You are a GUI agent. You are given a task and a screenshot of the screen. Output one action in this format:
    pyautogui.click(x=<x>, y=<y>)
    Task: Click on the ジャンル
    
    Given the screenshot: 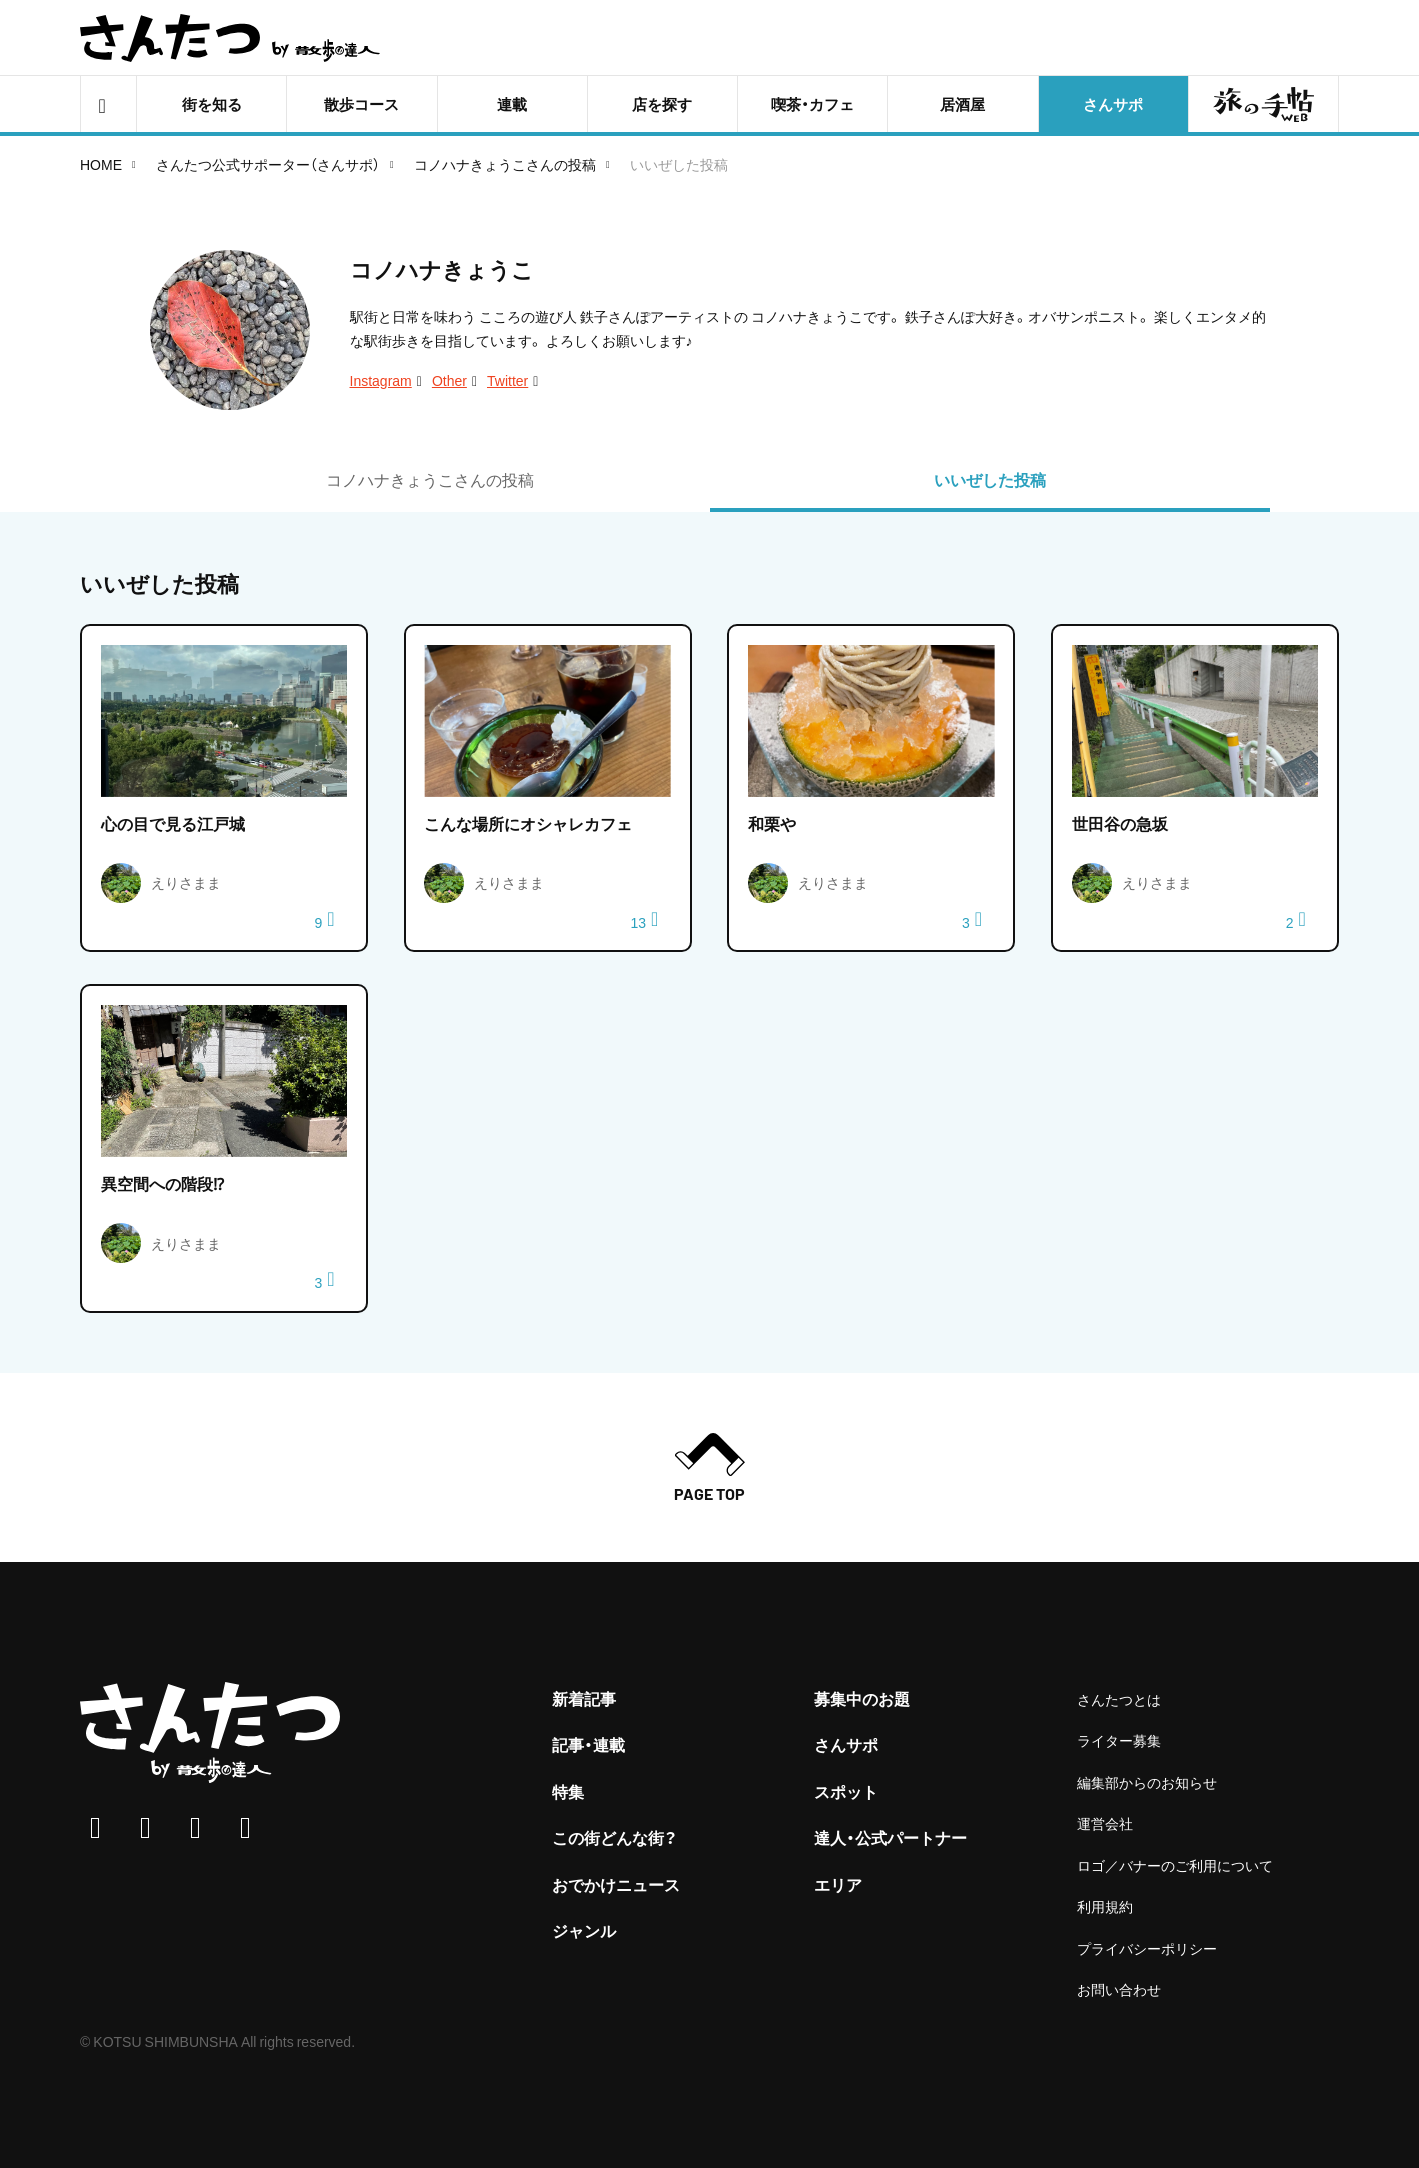 What is the action you would take?
    pyautogui.click(x=584, y=1930)
    